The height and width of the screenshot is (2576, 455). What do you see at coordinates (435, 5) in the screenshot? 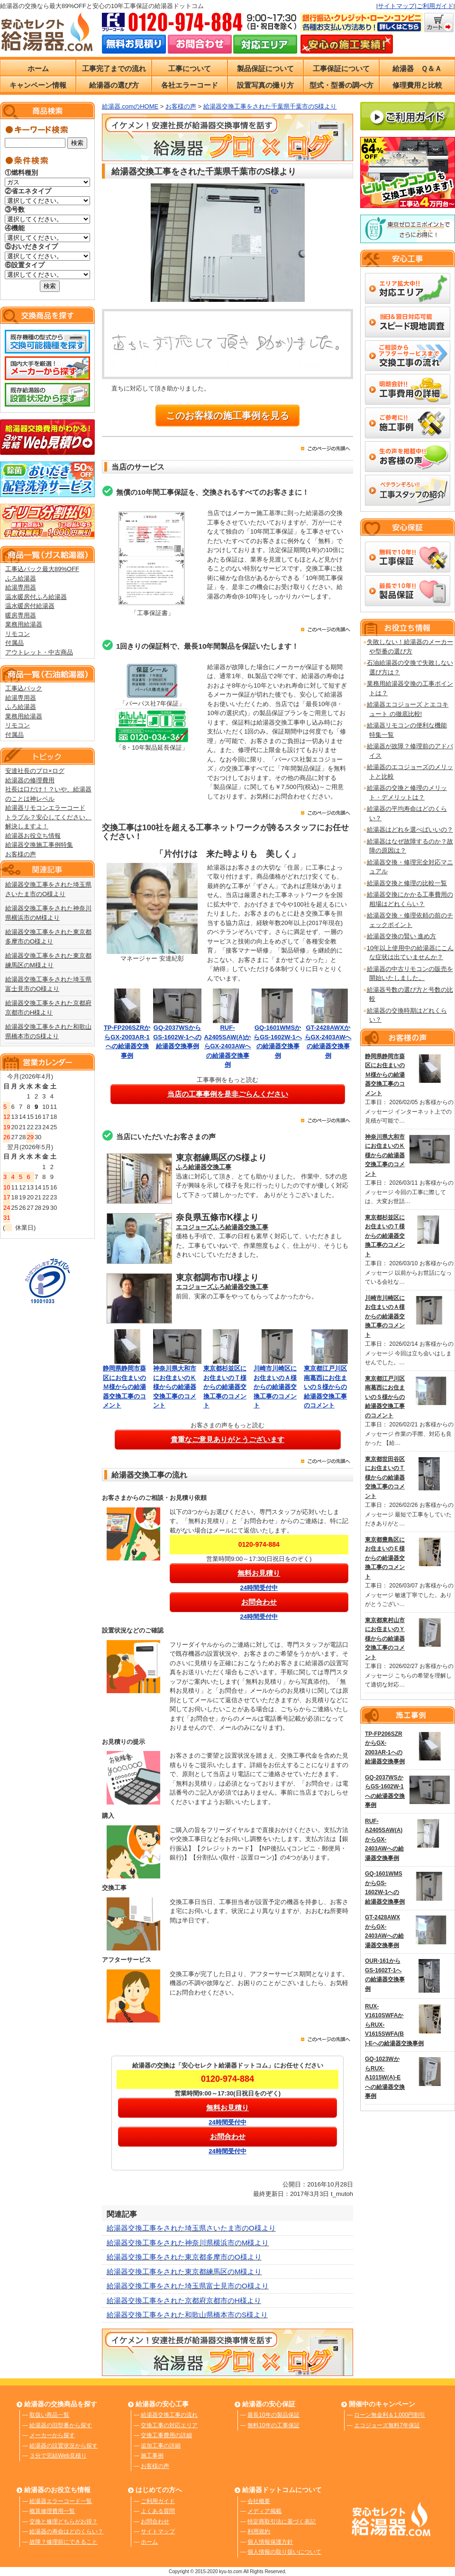
I see `ご利用ガイド` at bounding box center [435, 5].